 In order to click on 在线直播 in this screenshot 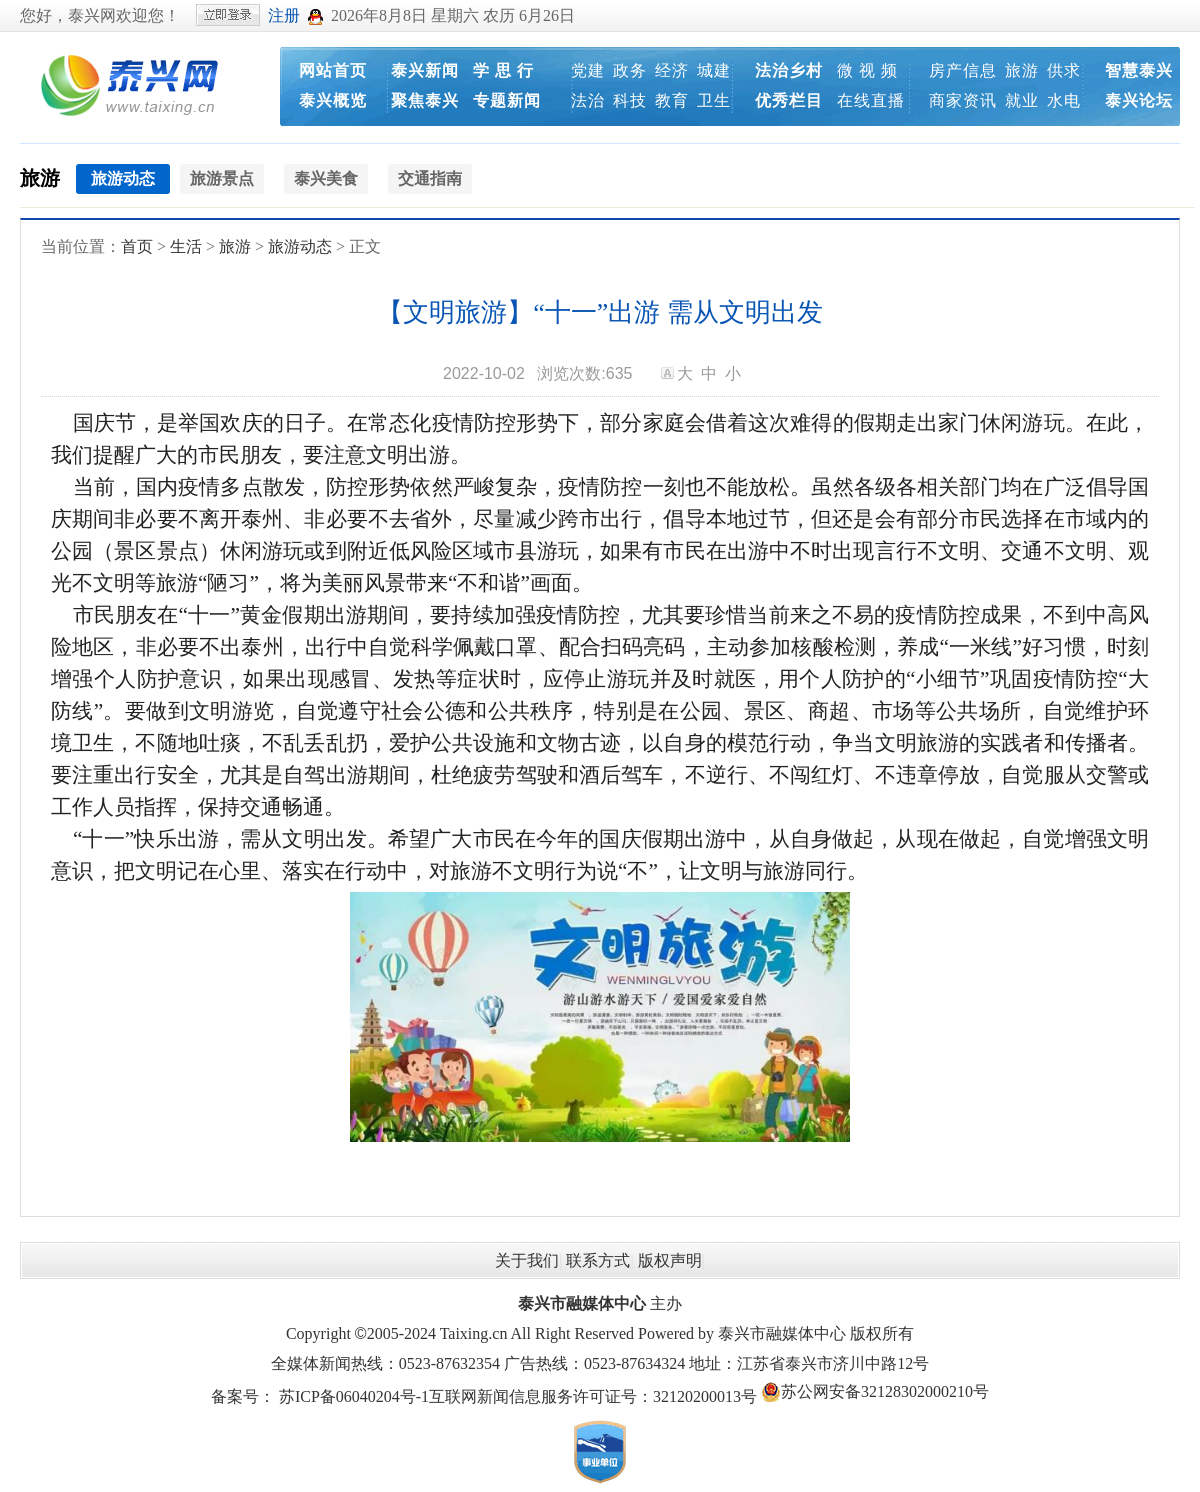, I will do `click(871, 100)`.